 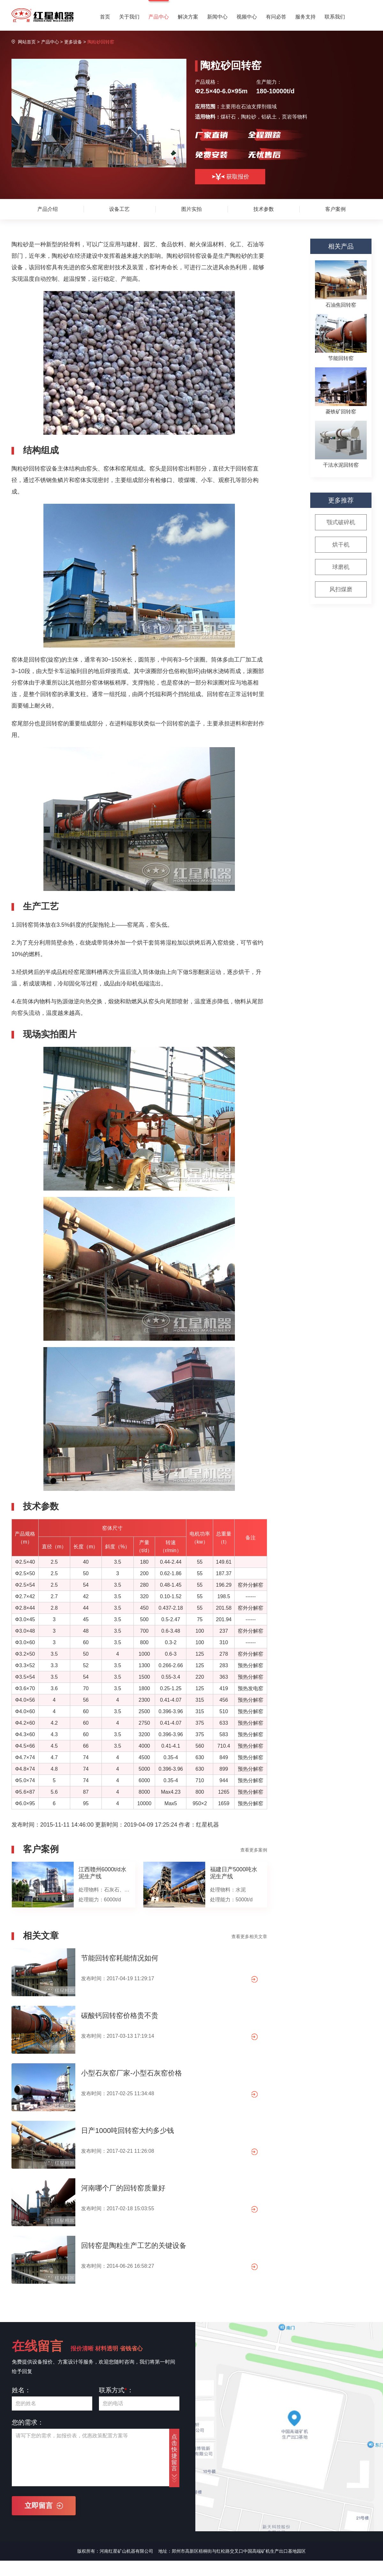 What do you see at coordinates (105, 16) in the screenshot?
I see `首页` at bounding box center [105, 16].